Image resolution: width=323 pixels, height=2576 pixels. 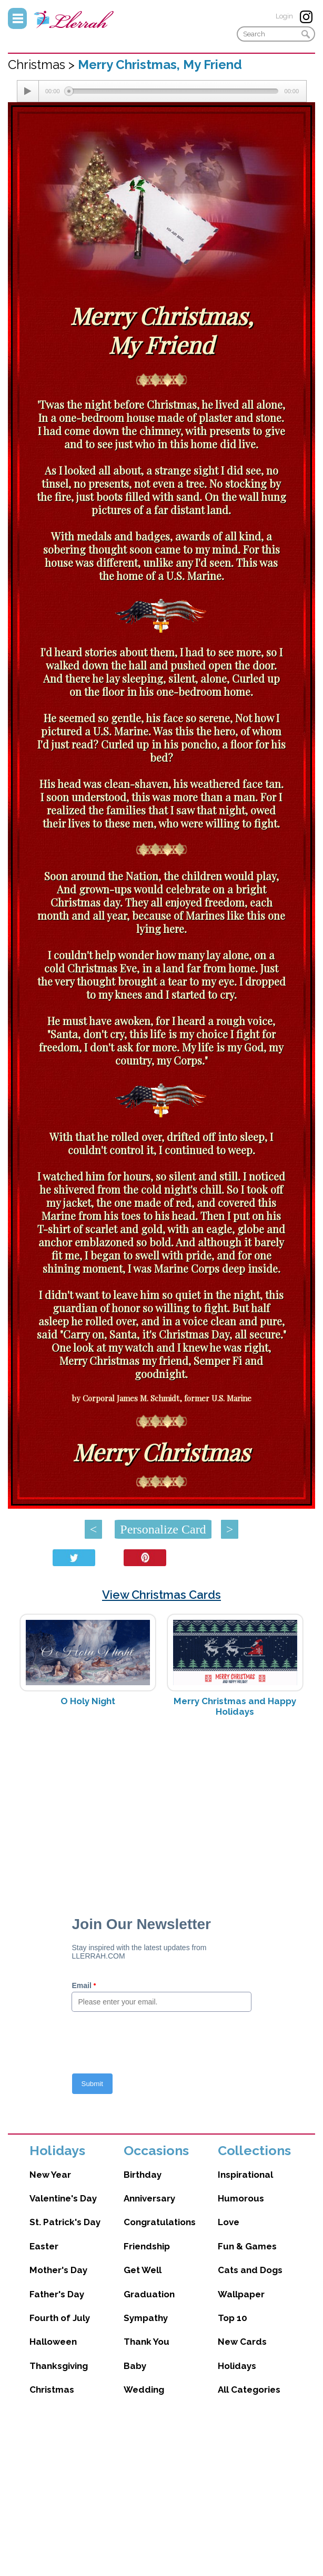 What do you see at coordinates (17, 18) in the screenshot?
I see `Menu` at bounding box center [17, 18].